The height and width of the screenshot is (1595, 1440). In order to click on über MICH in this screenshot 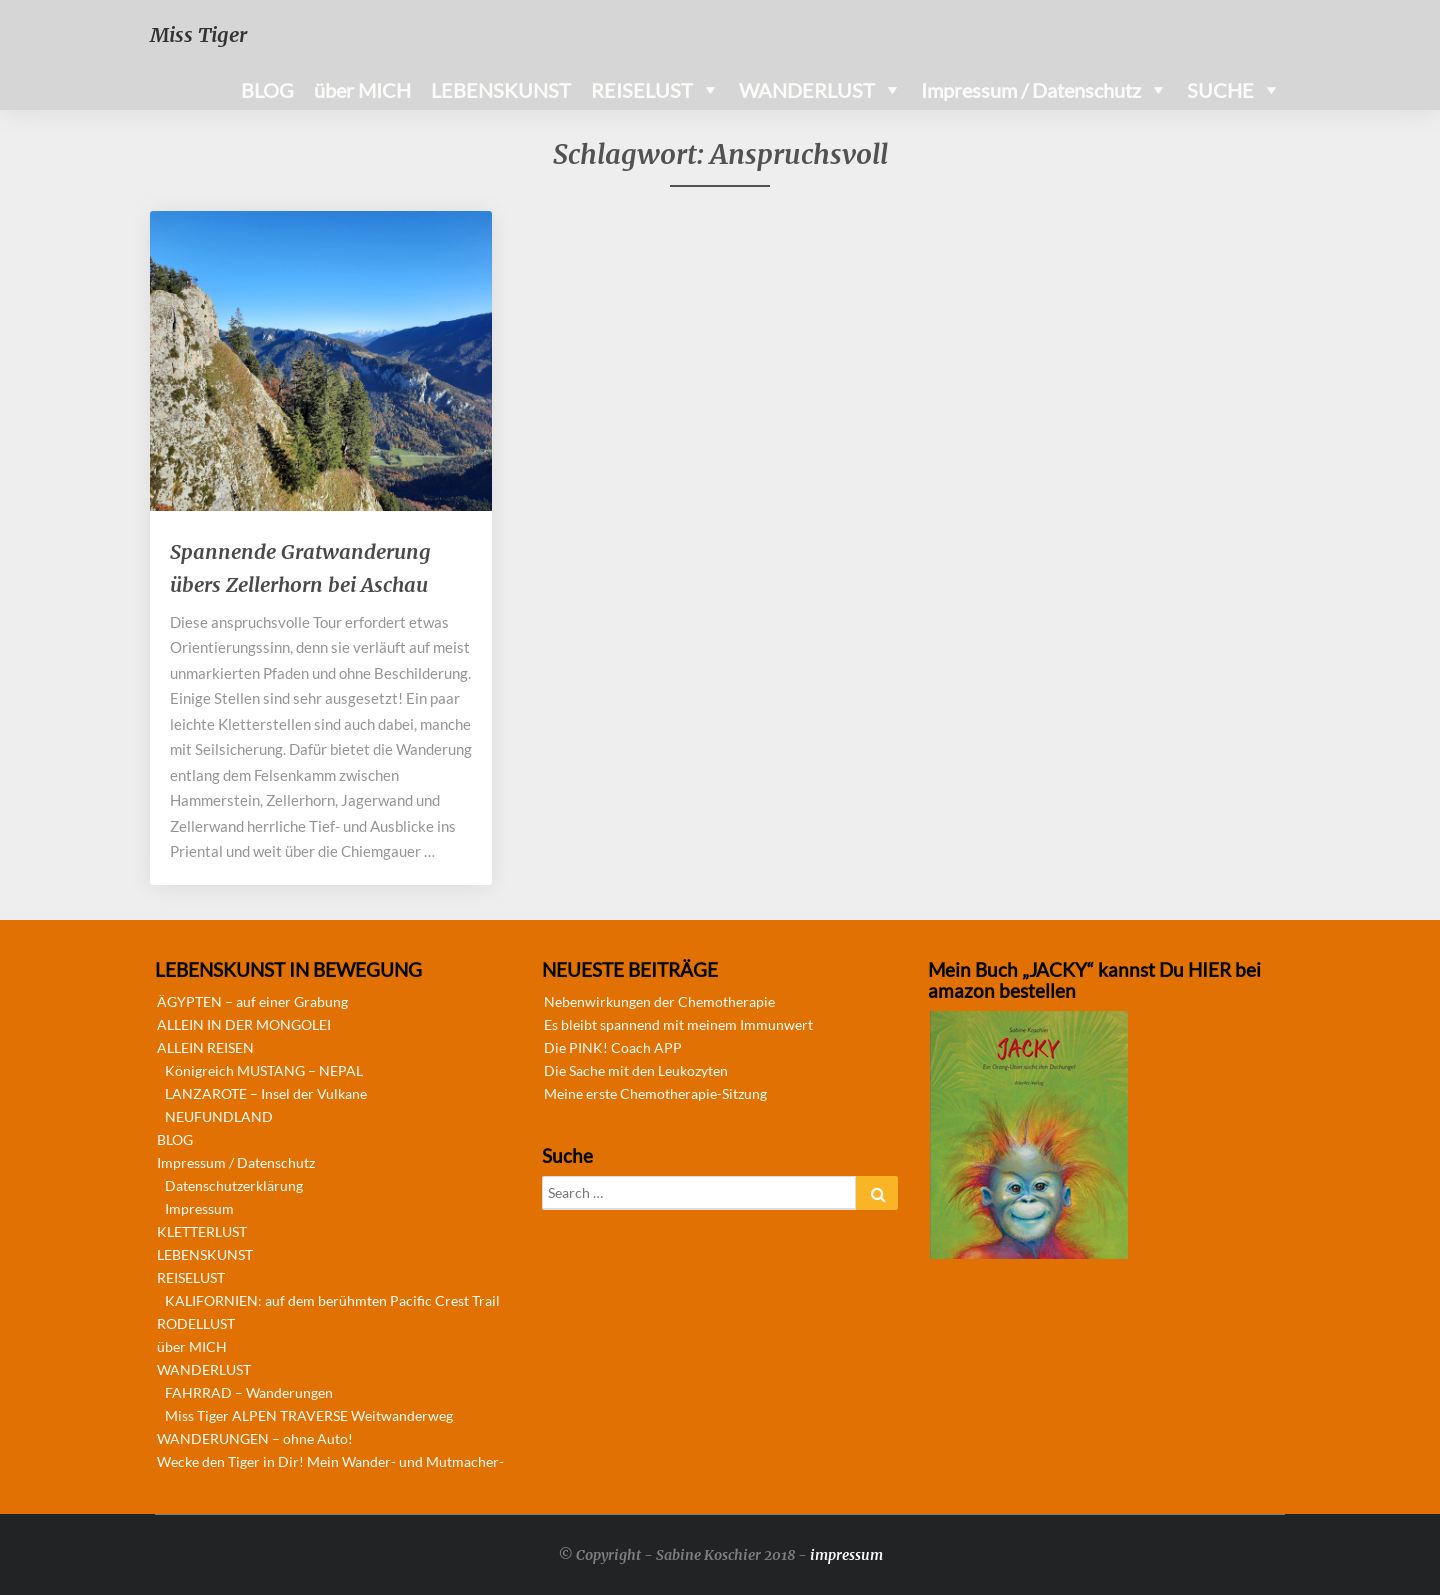, I will do `click(362, 90)`.